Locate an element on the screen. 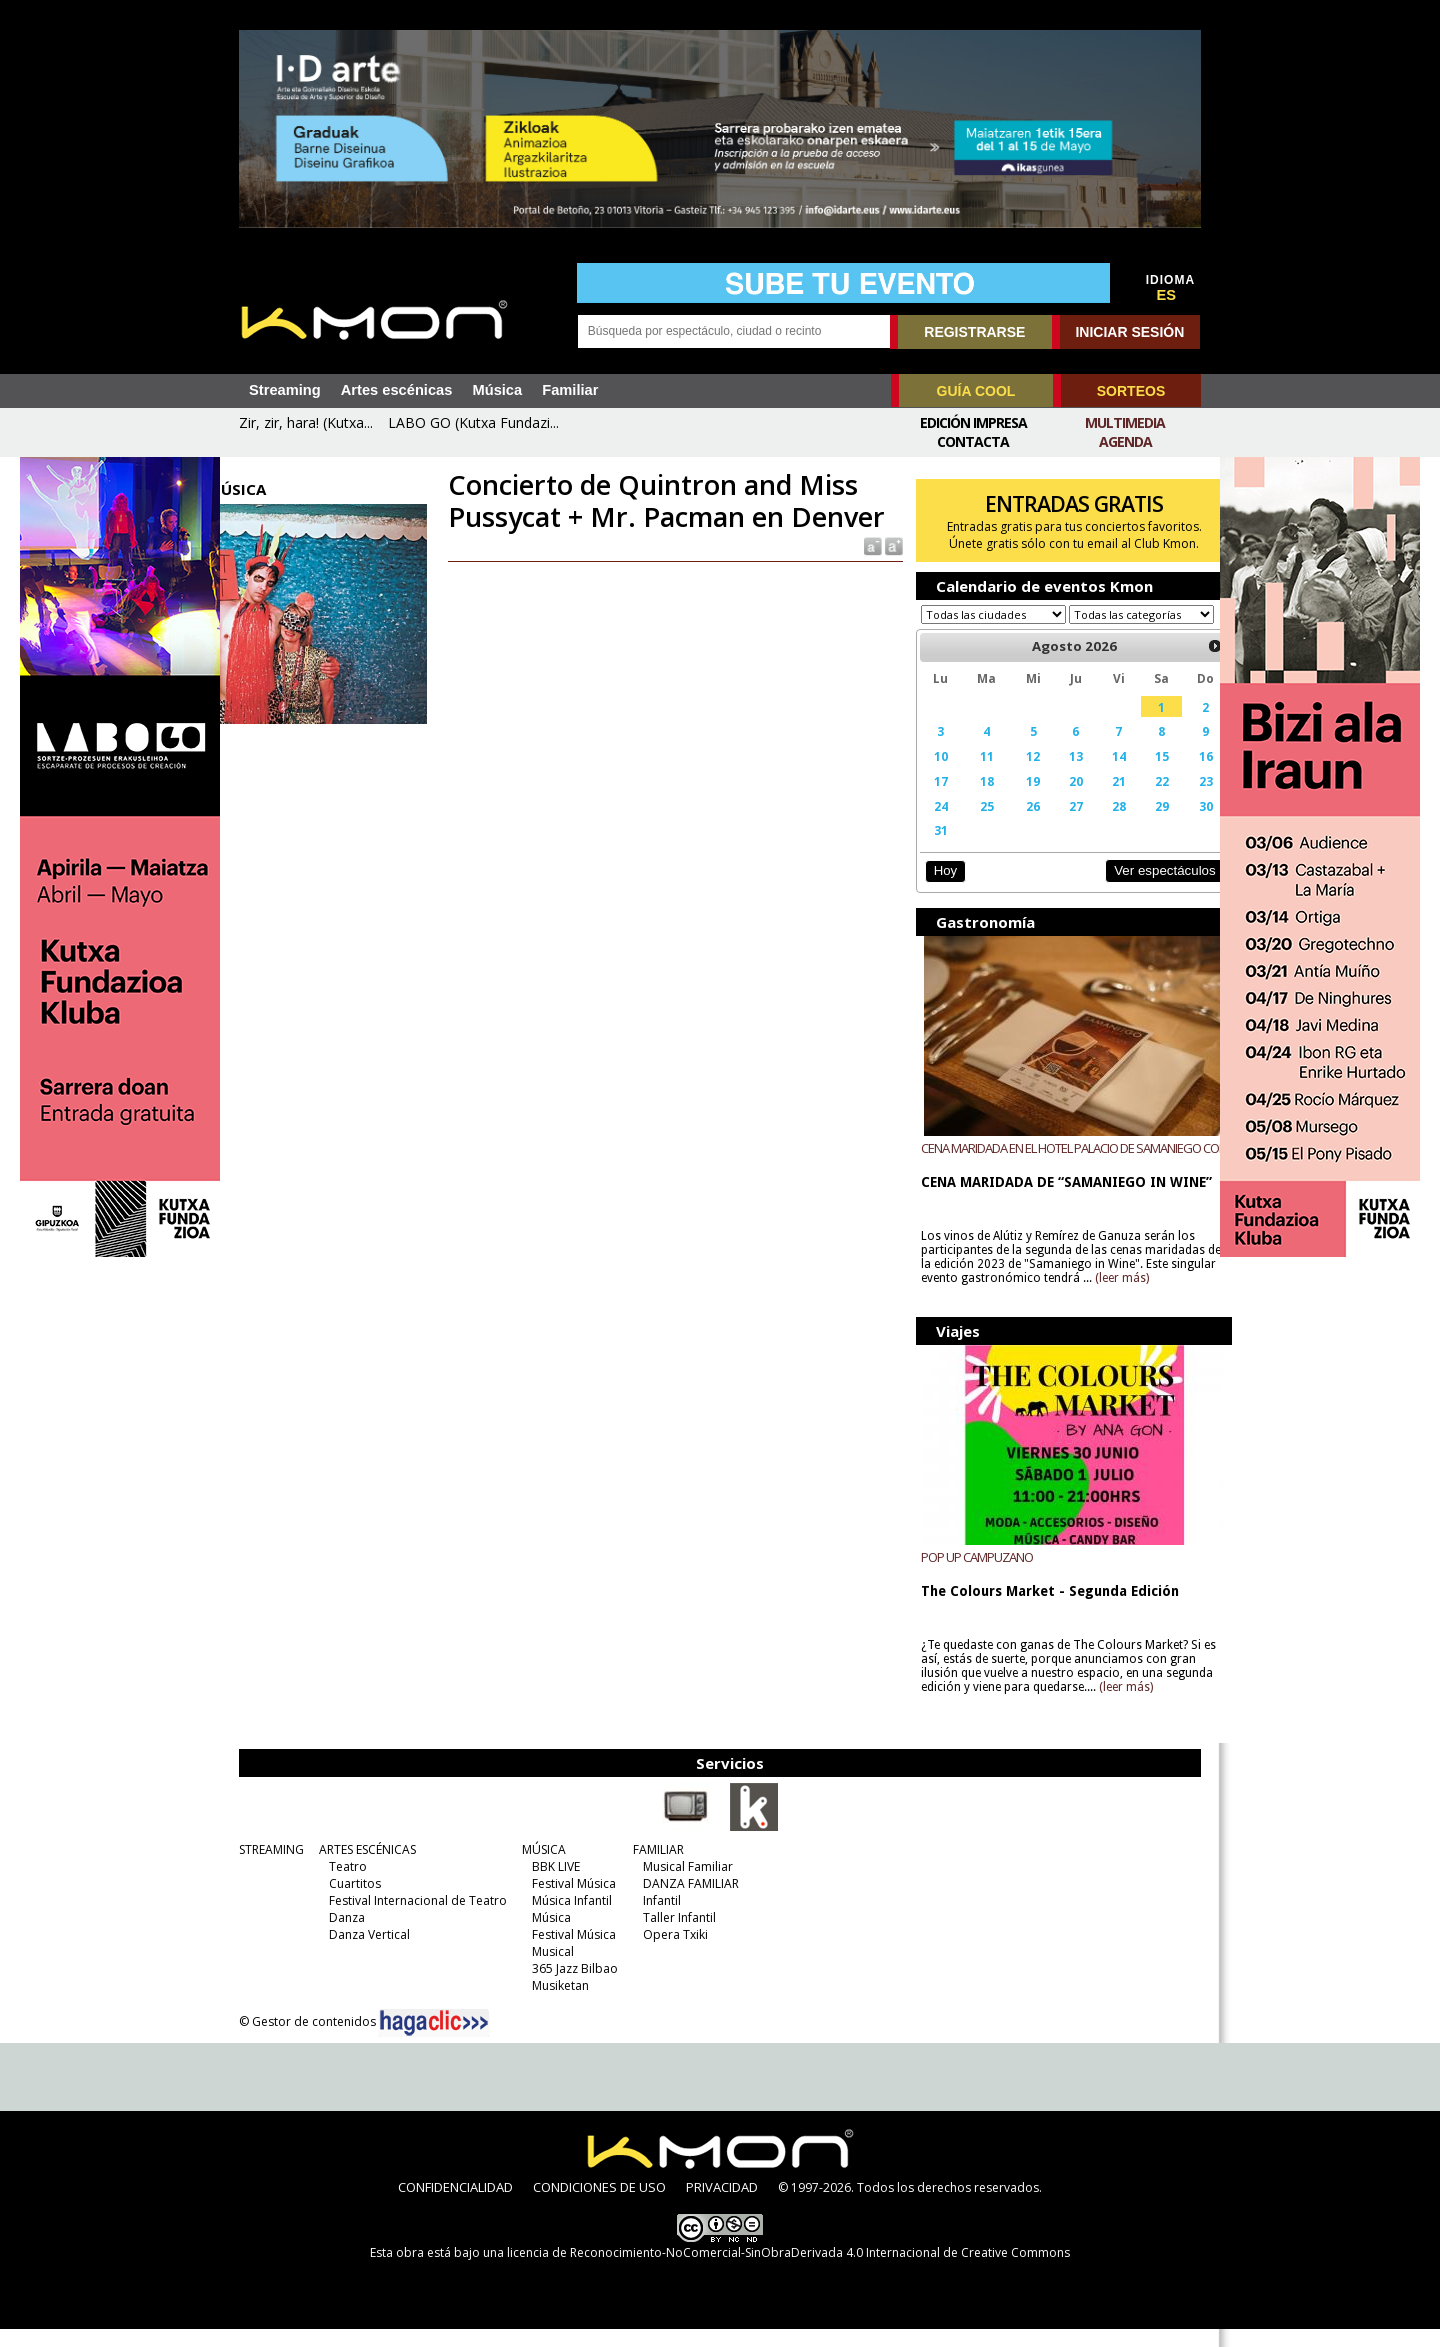 Image resolution: width=1440 pixels, height=2347 pixels. ES is located at coordinates (1167, 295).